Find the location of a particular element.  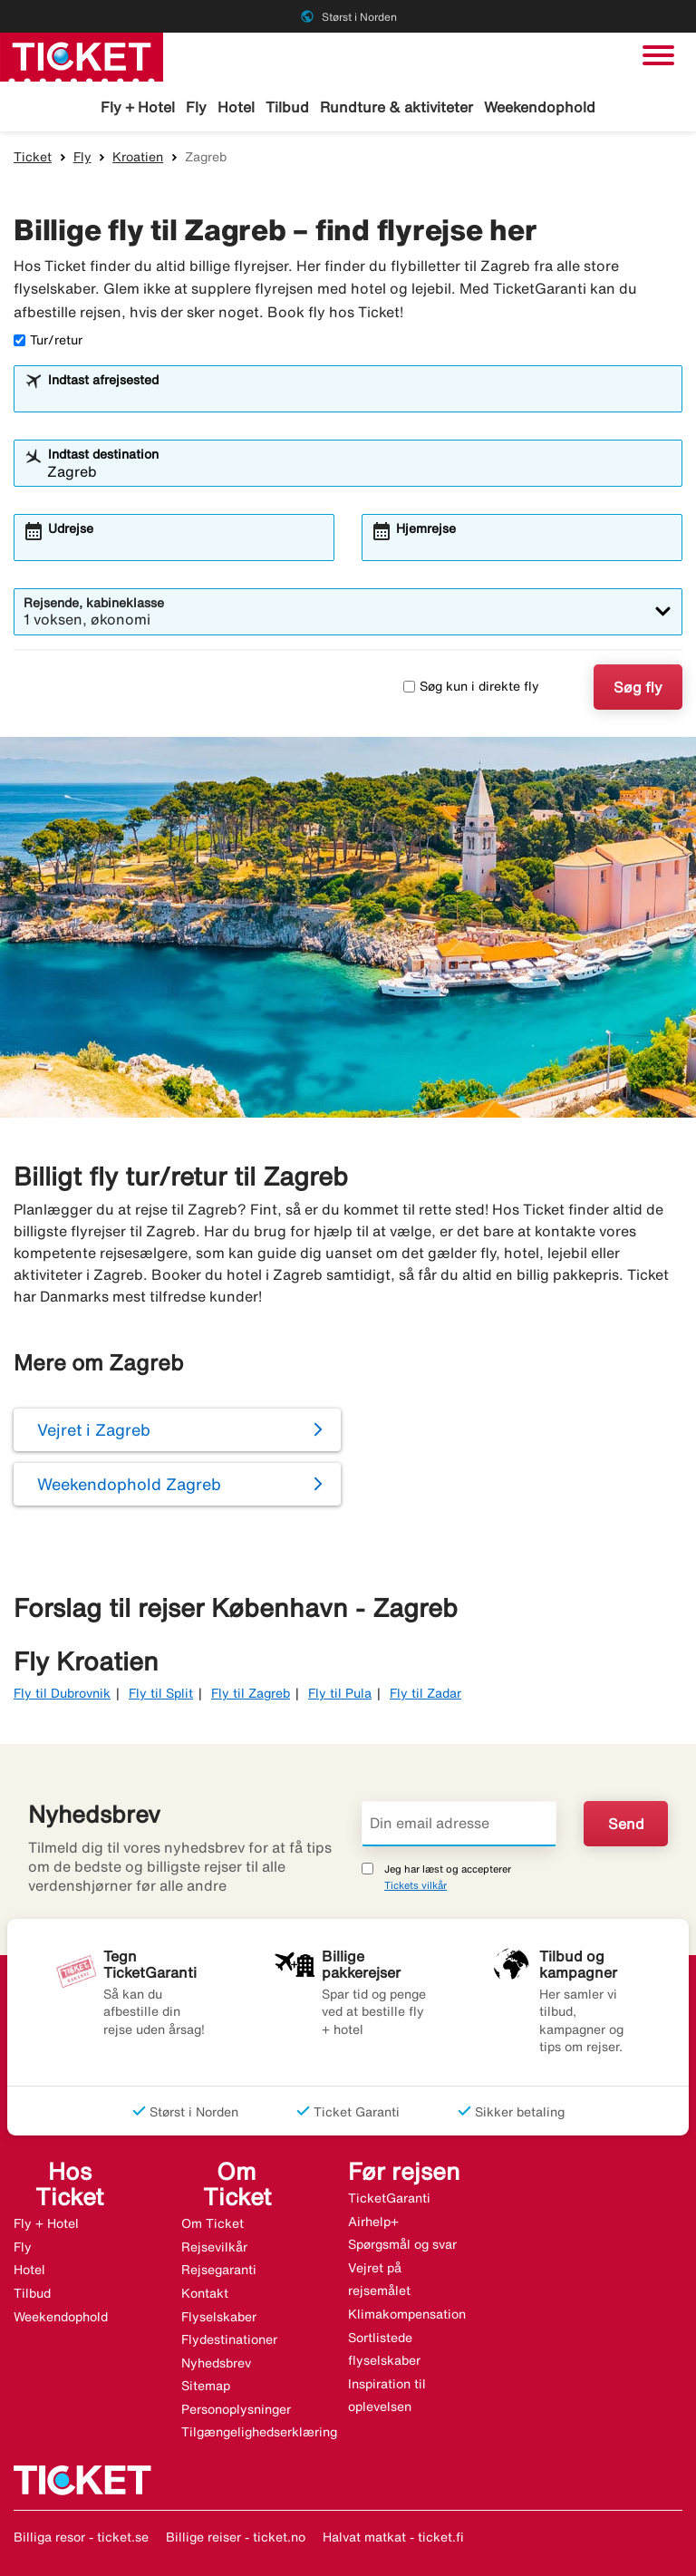

Rejsevilkår is located at coordinates (214, 2247).